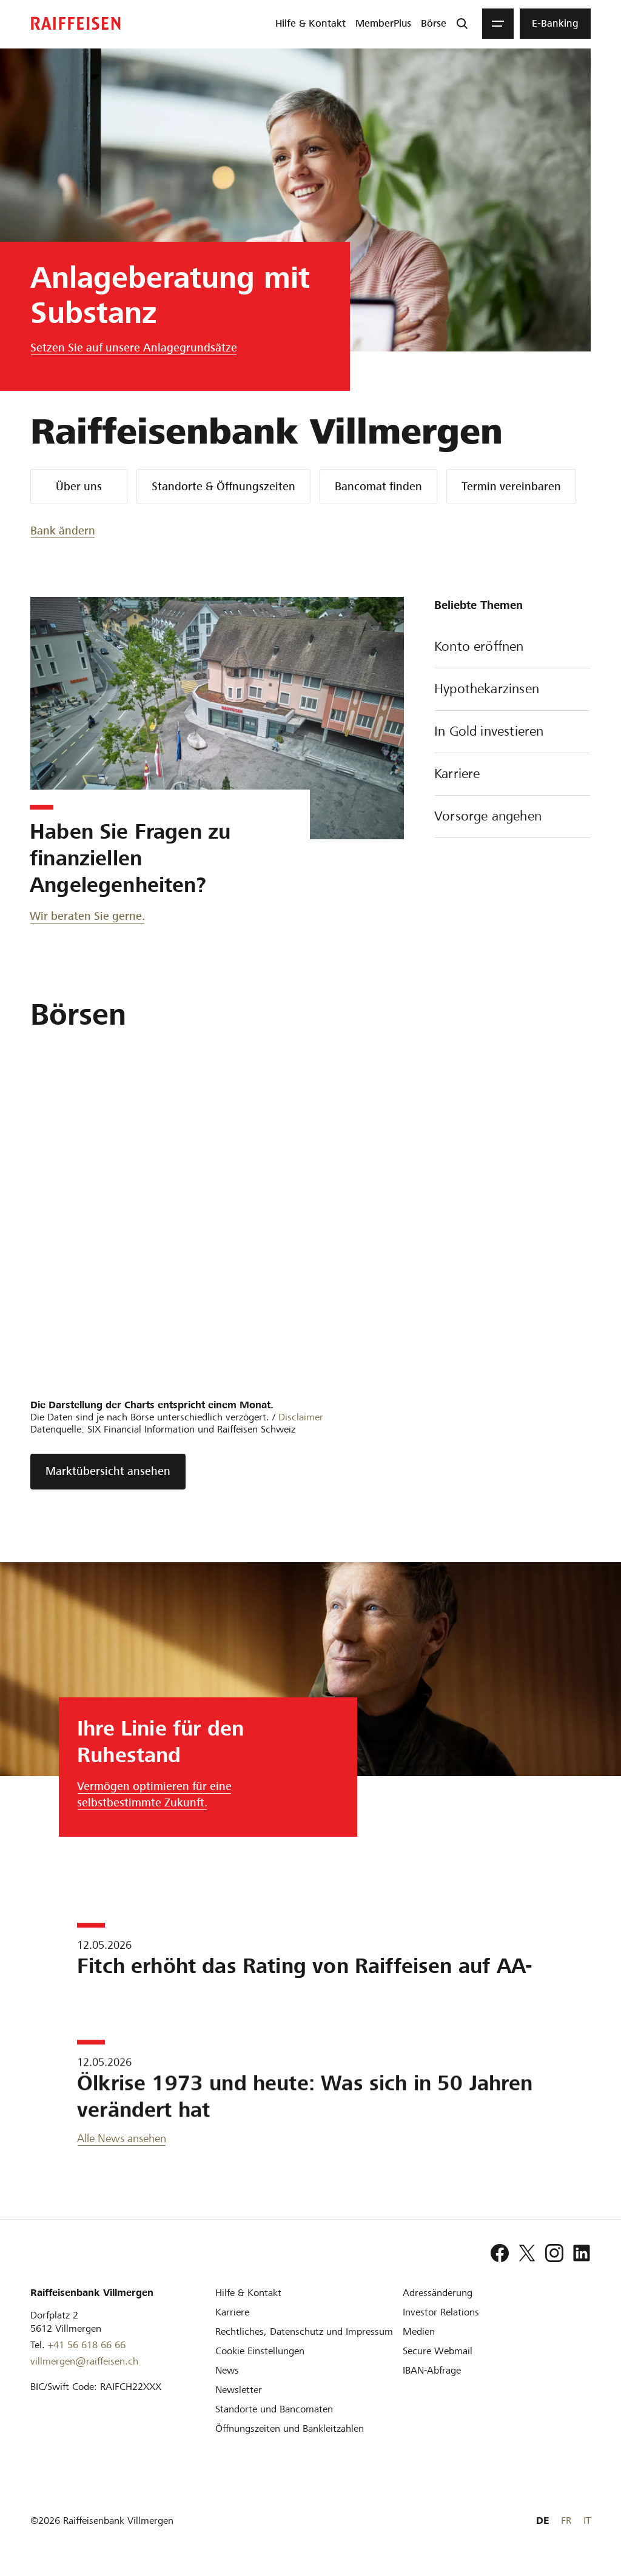 This screenshot has width=621, height=2576. What do you see at coordinates (378, 486) in the screenshot?
I see `Bancomat finden` at bounding box center [378, 486].